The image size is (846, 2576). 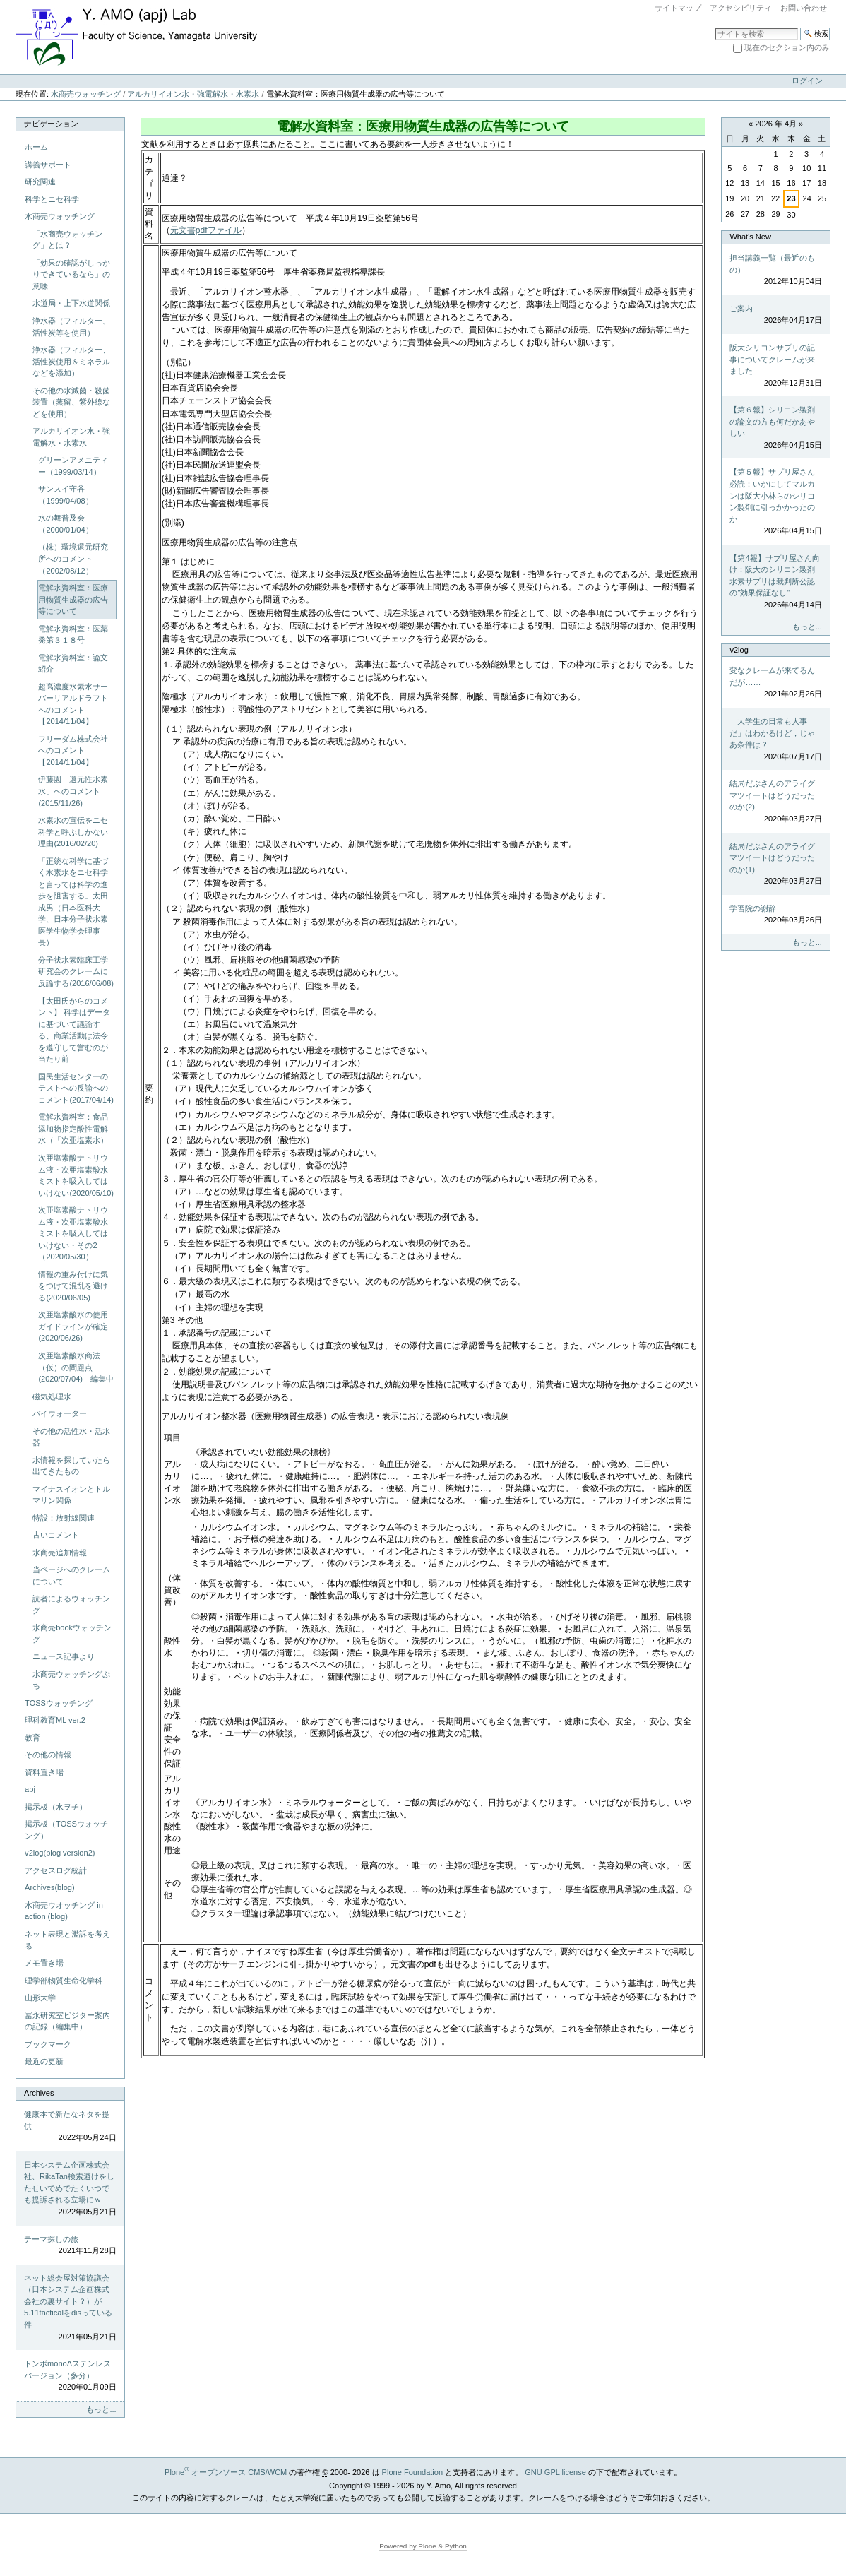 I want to click on 日本システム企画株式会社、RikaTan検索避けをしたせいでめでたくいつでも提訴される立場にｗ, so click(x=70, y=2189).